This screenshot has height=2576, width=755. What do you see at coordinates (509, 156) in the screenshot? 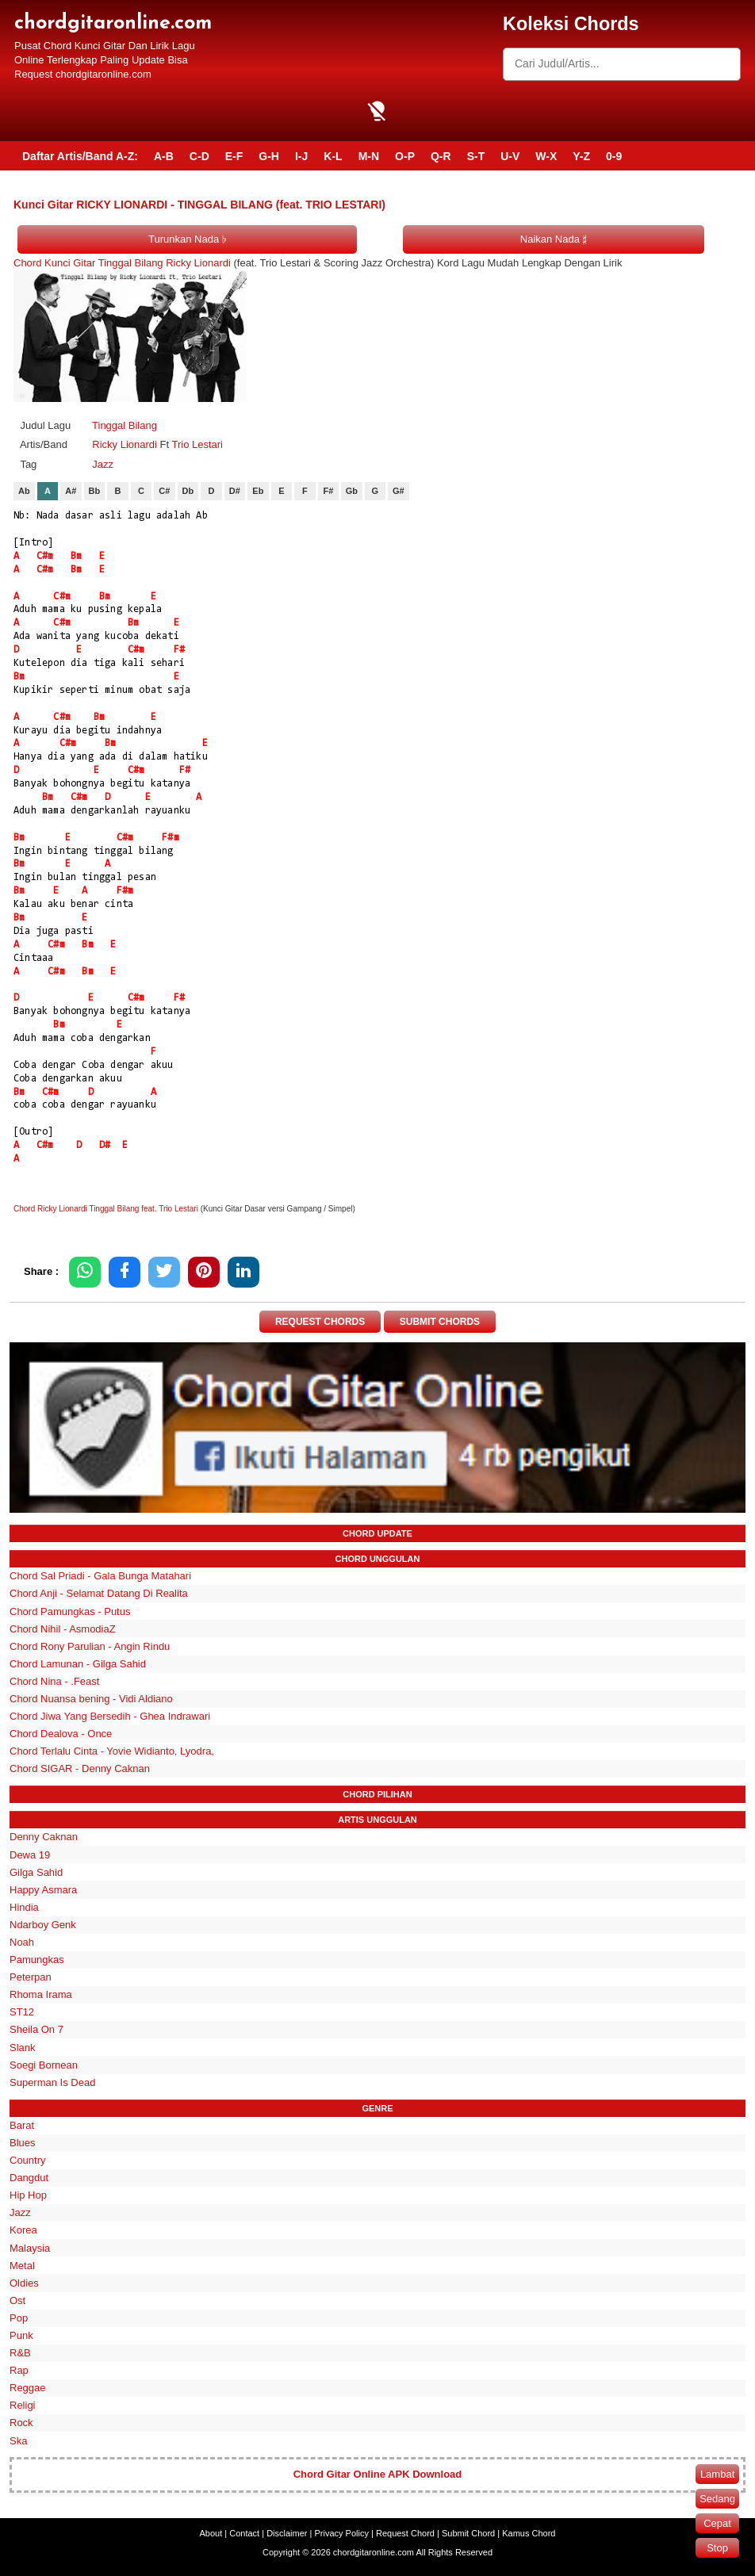
I see `U-V` at bounding box center [509, 156].